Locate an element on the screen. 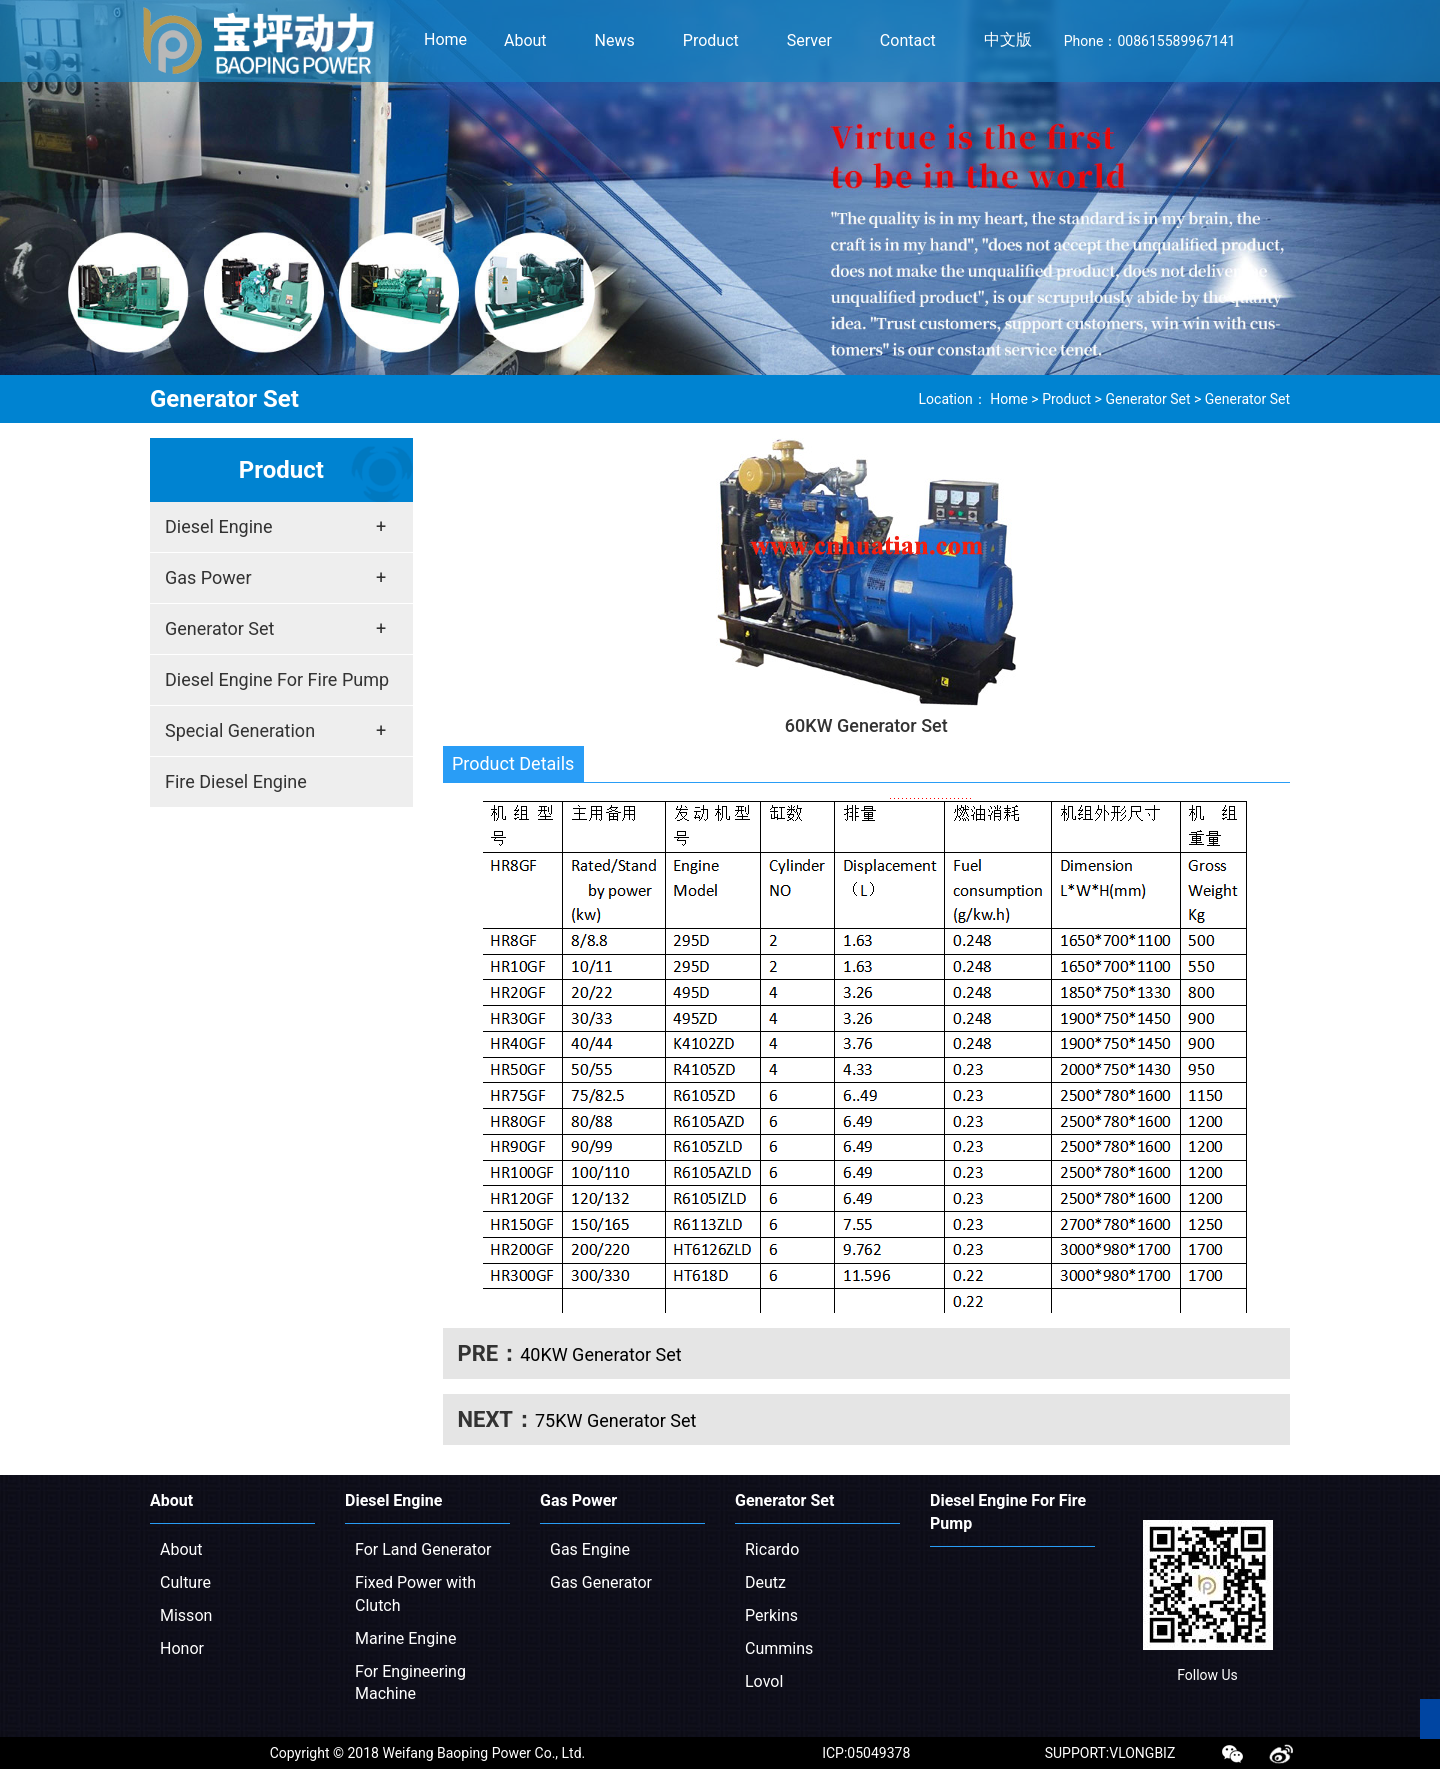  About is located at coordinates (181, 1549).